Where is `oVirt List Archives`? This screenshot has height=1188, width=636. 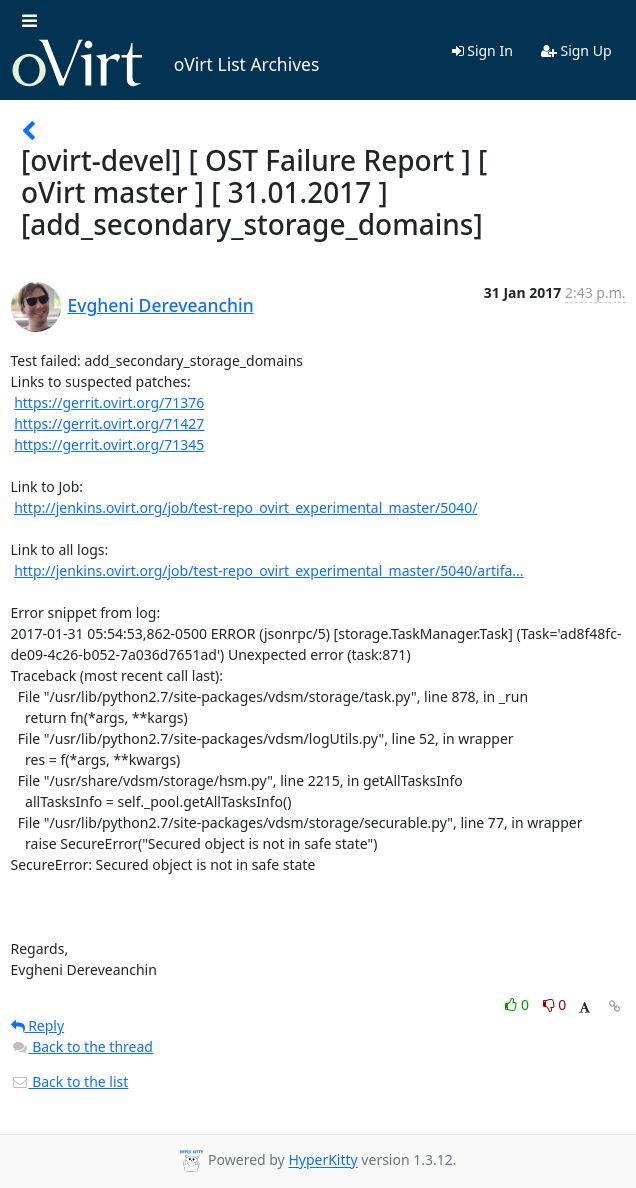 oVirt List Archives is located at coordinates (165, 64).